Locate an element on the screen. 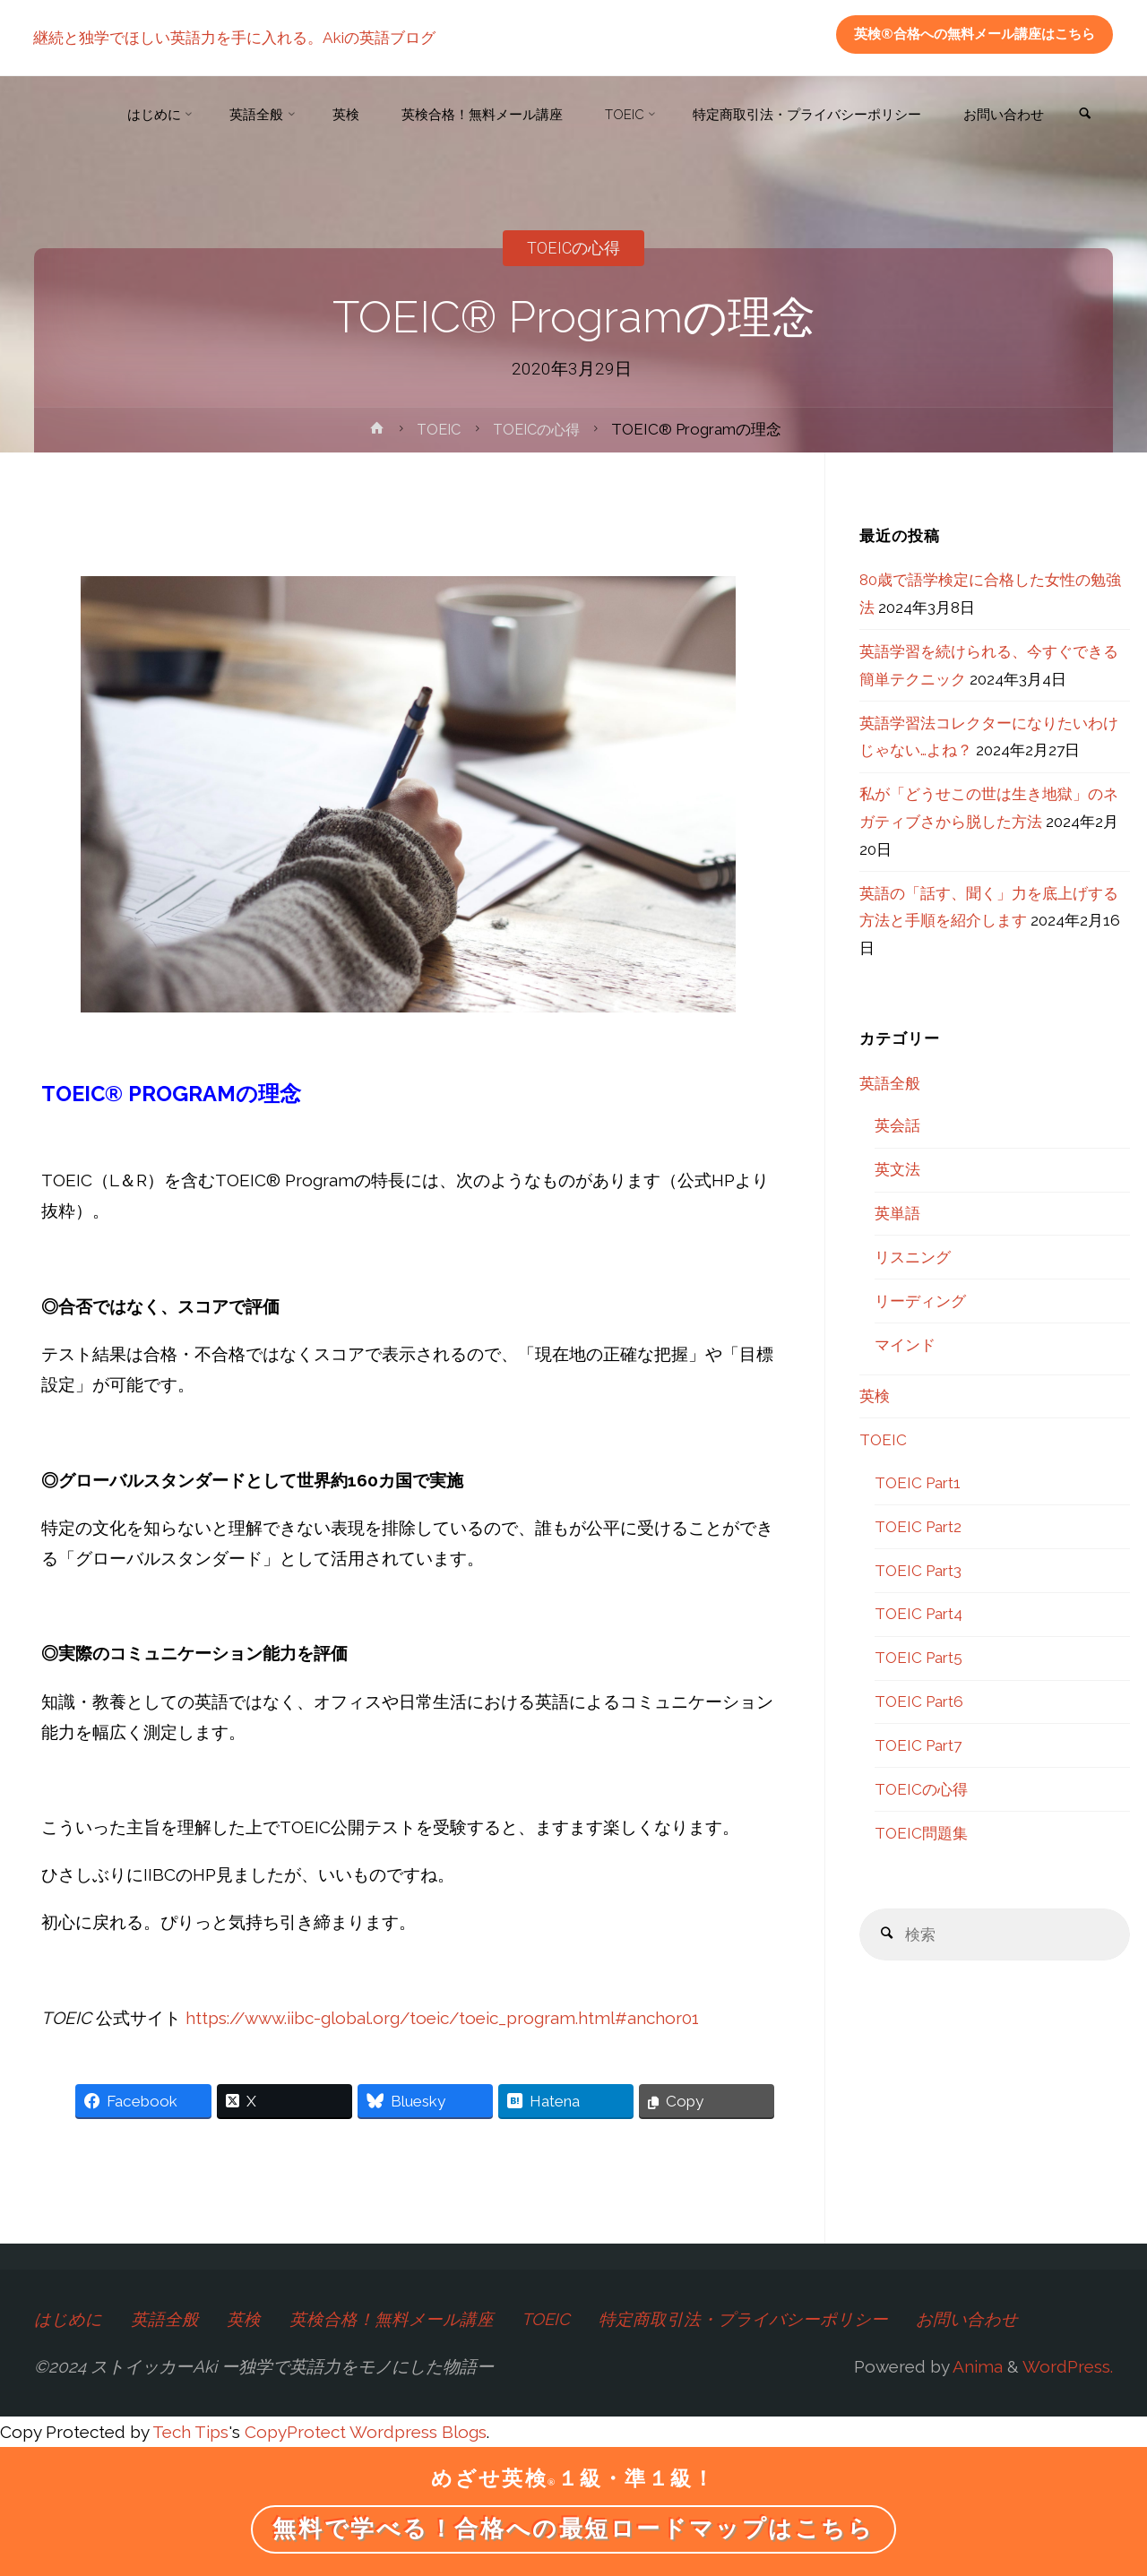 This screenshot has width=1147, height=2576. 英文法 is located at coordinates (897, 1169).